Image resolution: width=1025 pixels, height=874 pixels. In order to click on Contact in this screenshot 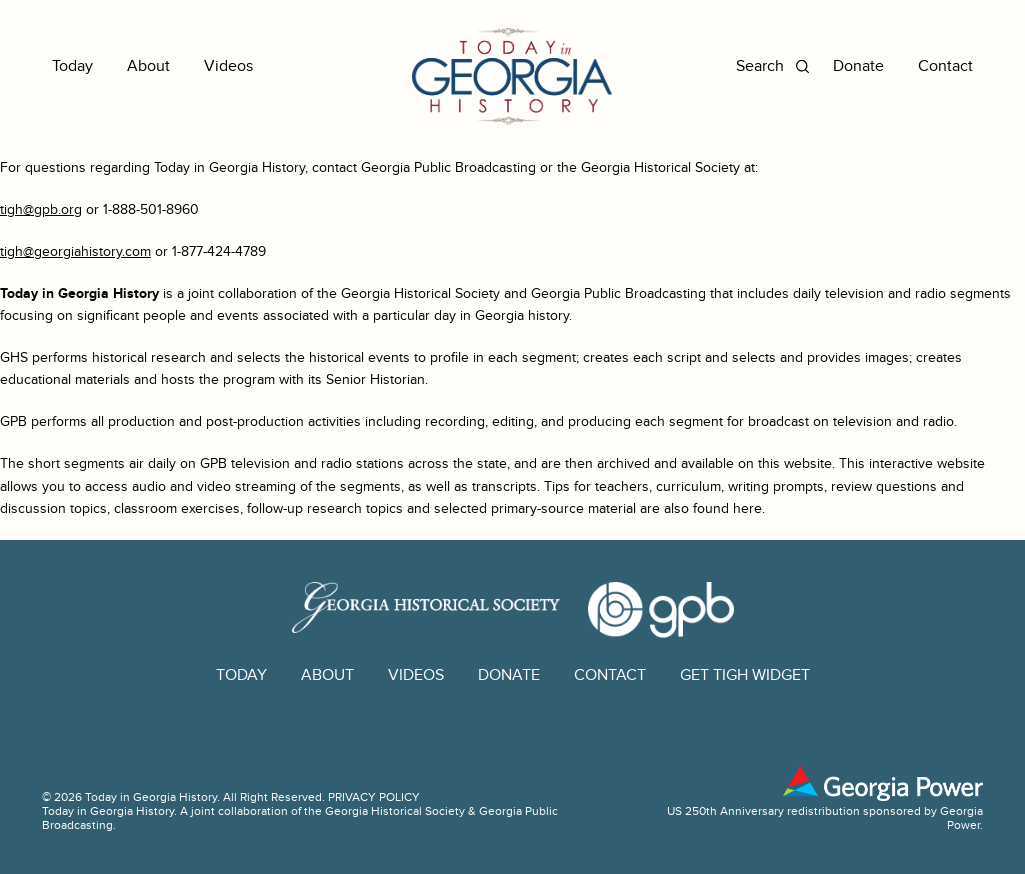, I will do `click(945, 66)`.